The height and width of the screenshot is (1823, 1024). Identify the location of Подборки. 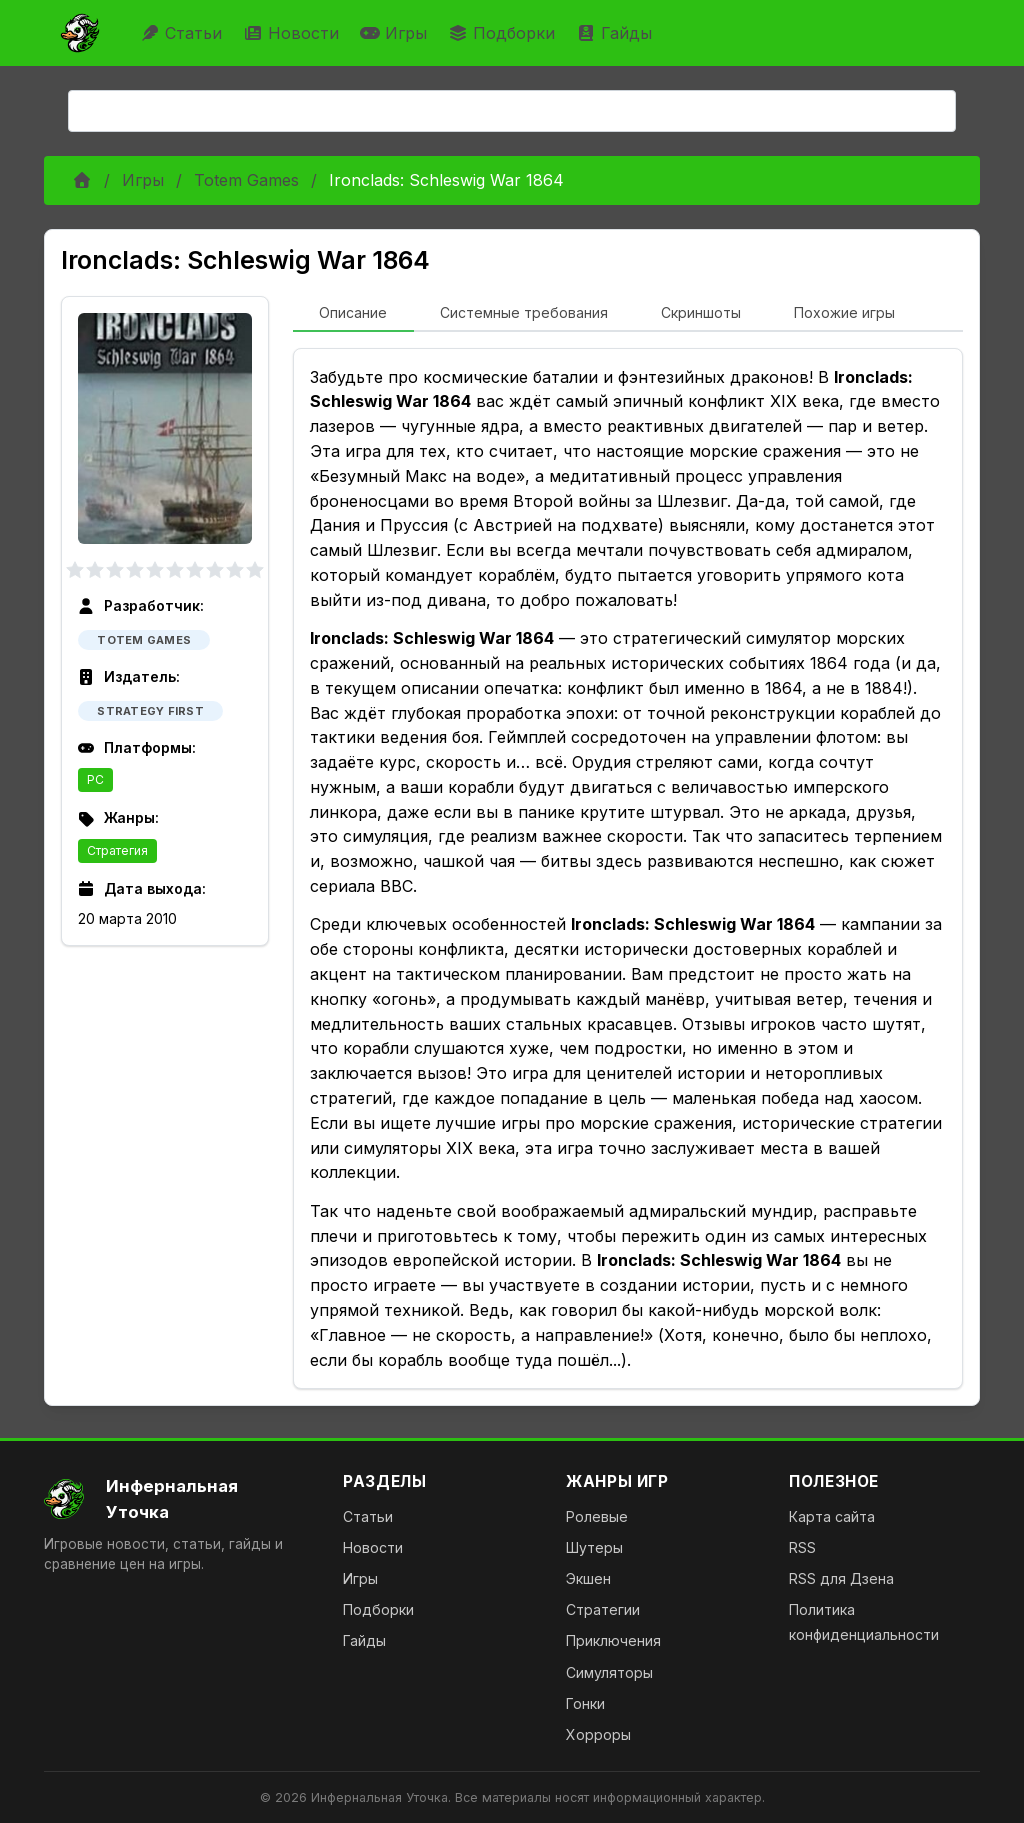
(504, 33).